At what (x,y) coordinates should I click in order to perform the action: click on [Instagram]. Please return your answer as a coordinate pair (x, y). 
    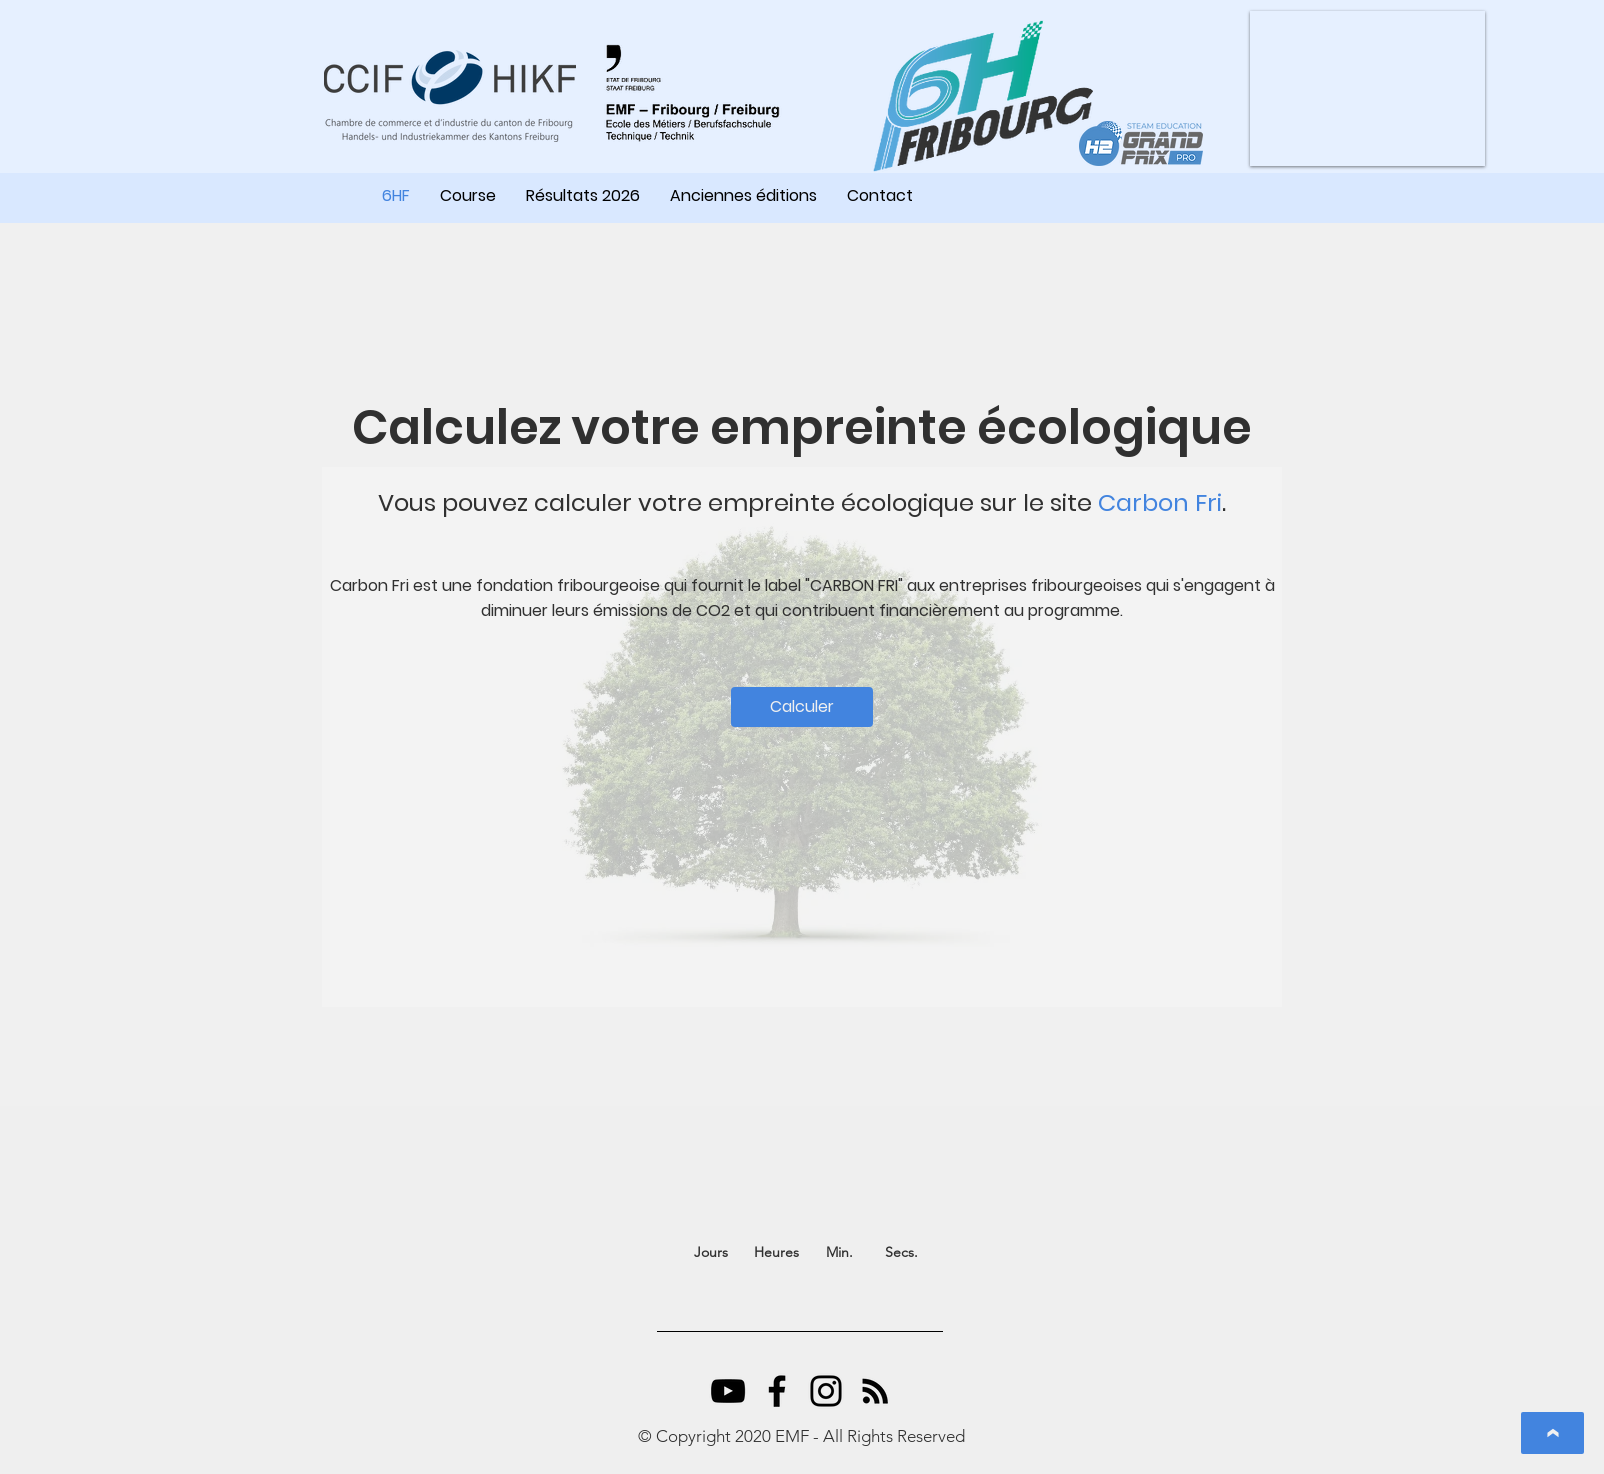
    Looking at the image, I should click on (826, 1391).